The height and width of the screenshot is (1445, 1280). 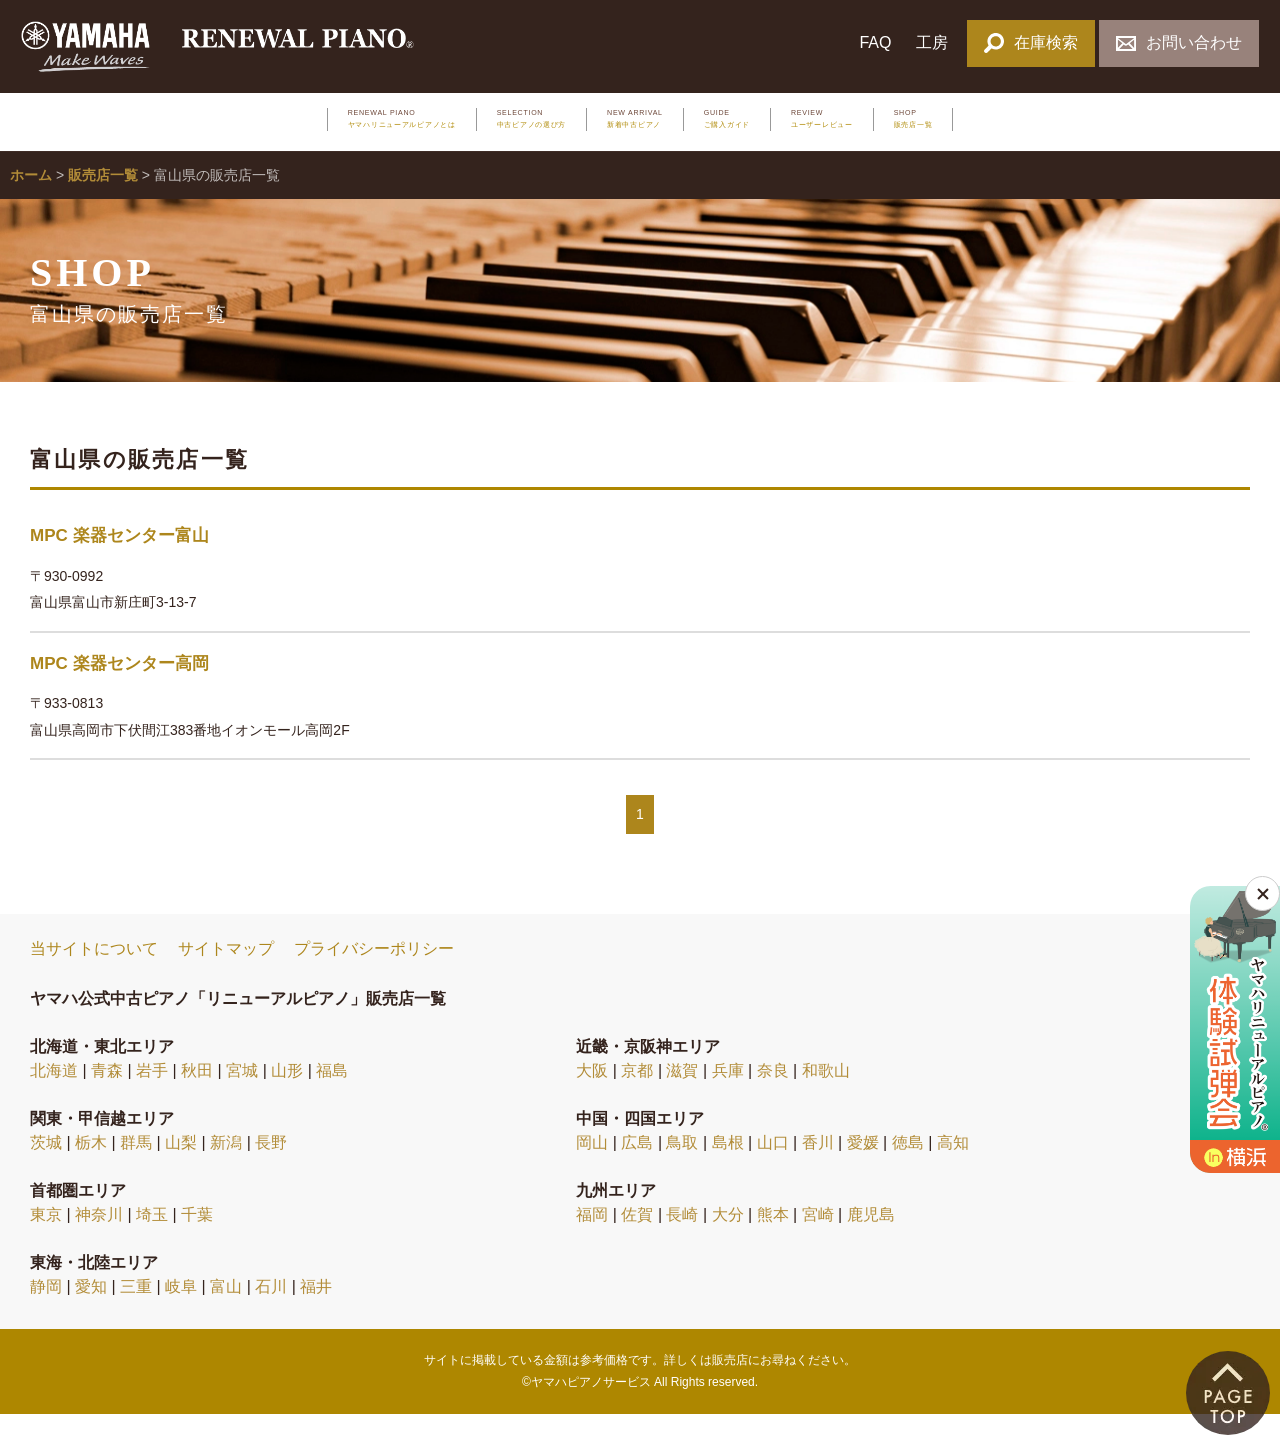 What do you see at coordinates (773, 1244) in the screenshot?
I see `熊本` at bounding box center [773, 1244].